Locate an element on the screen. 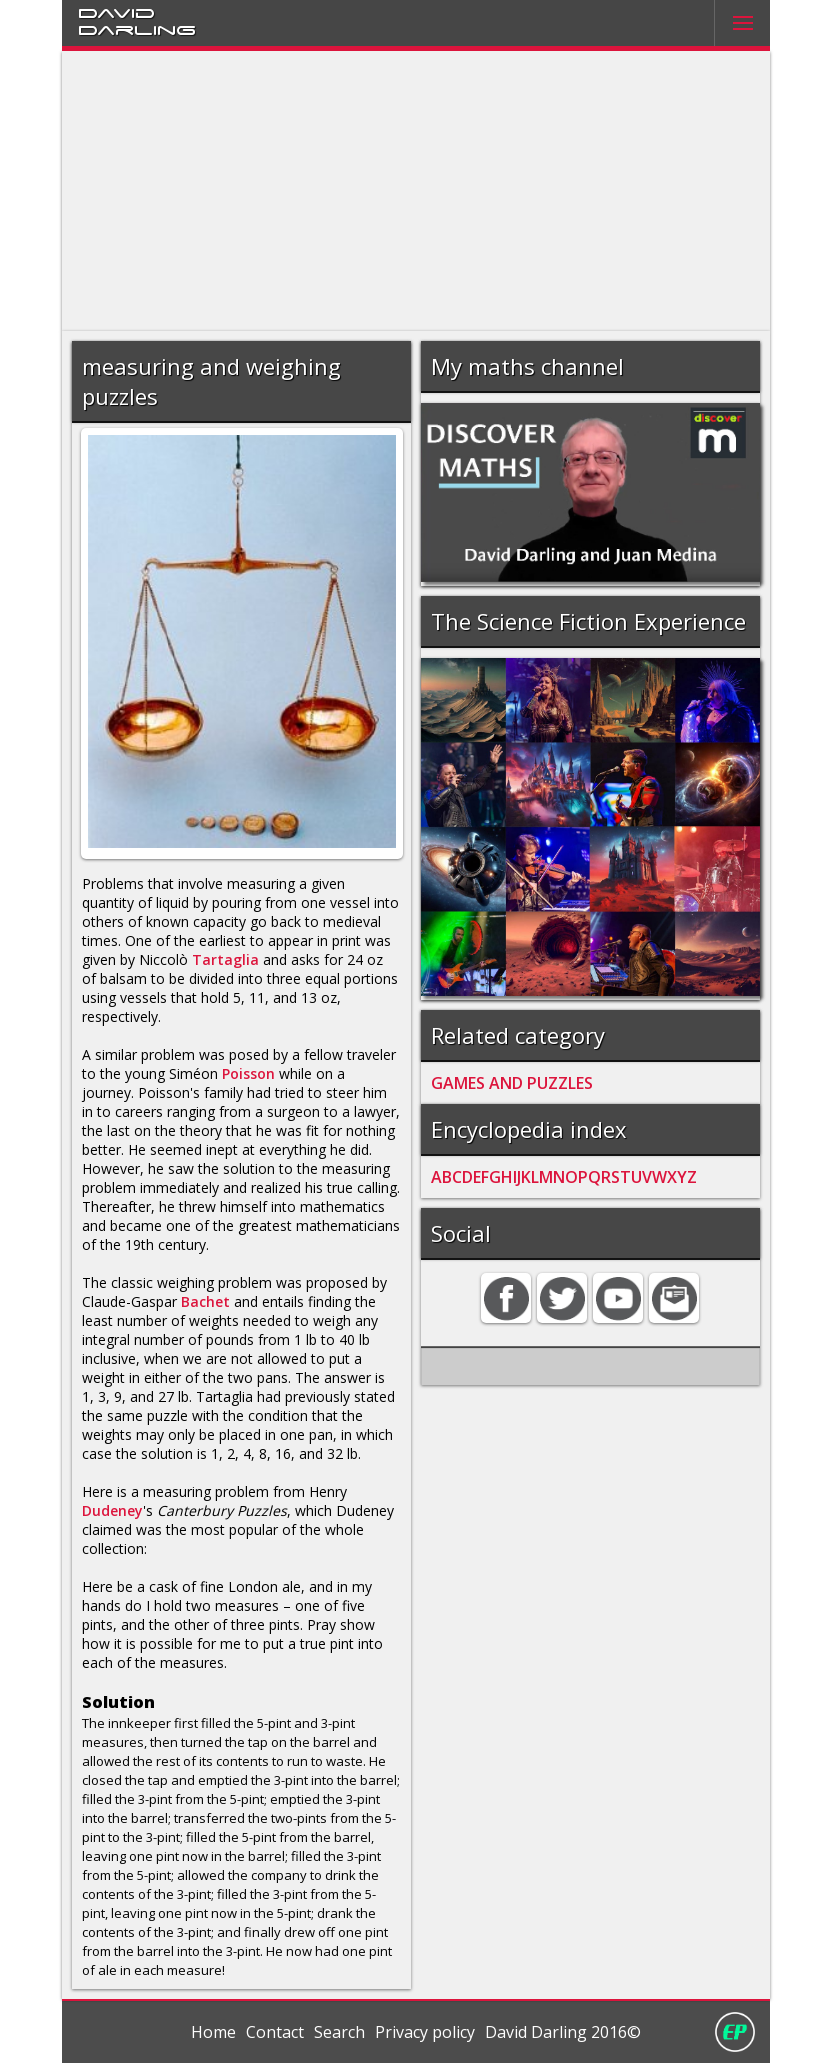 Image resolution: width=832 pixels, height=2063 pixels. Contact is located at coordinates (275, 2032).